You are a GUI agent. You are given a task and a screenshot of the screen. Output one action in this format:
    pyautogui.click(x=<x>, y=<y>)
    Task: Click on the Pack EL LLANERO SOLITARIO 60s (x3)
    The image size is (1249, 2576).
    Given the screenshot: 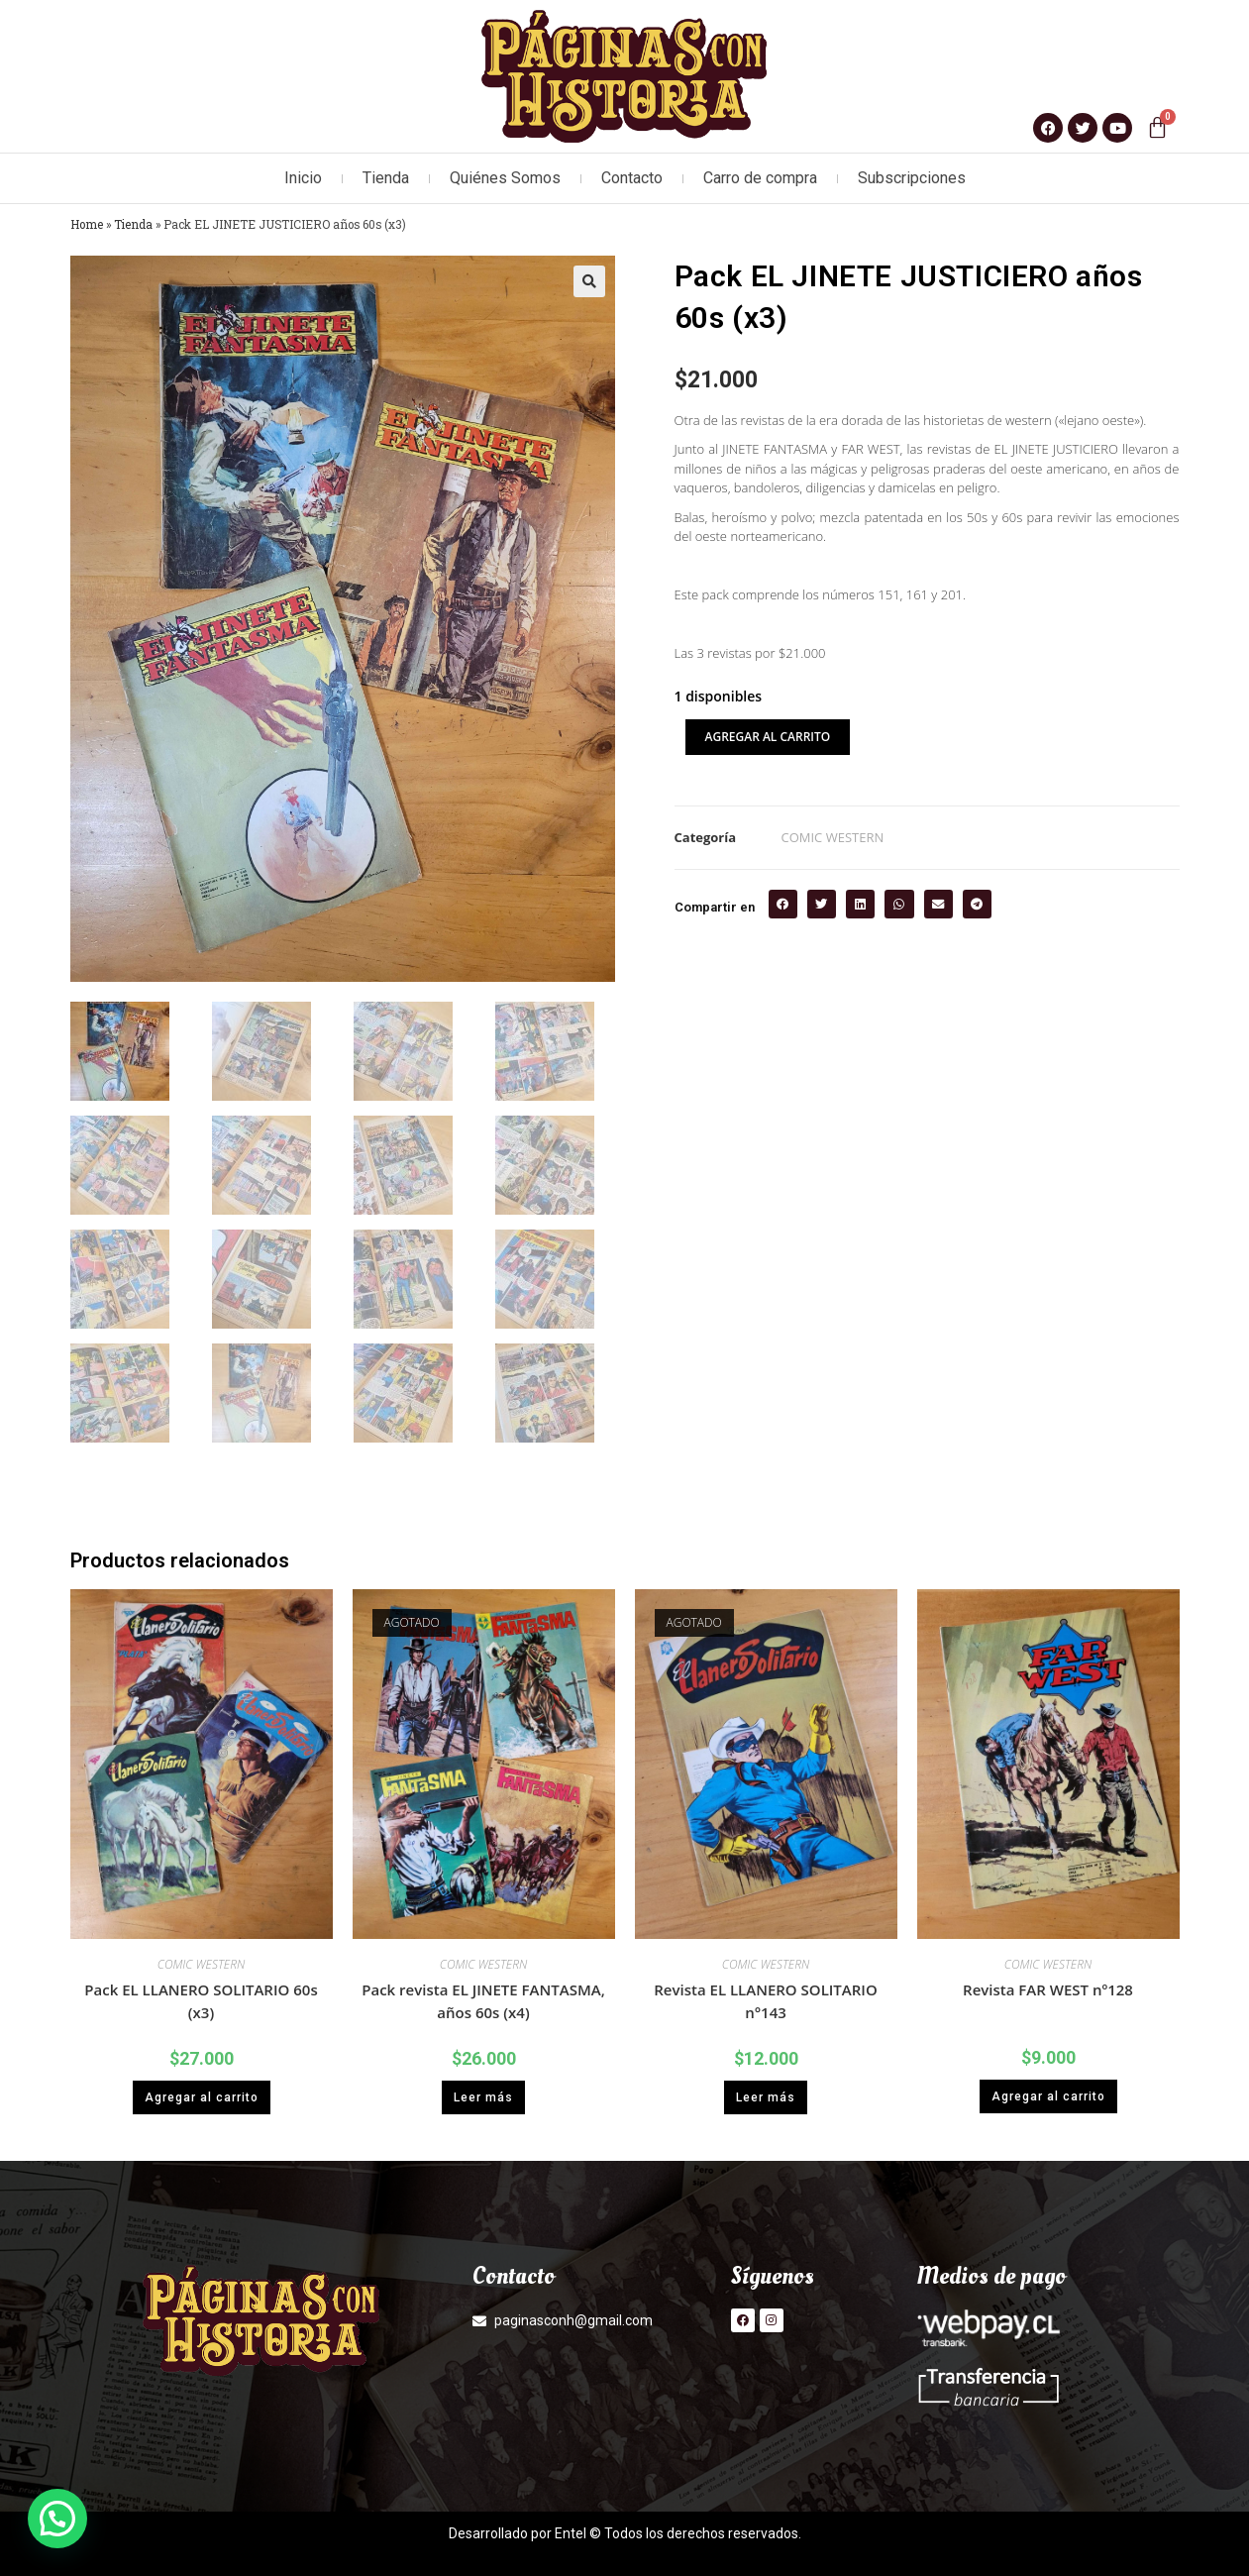 What is the action you would take?
    pyautogui.click(x=200, y=2001)
    